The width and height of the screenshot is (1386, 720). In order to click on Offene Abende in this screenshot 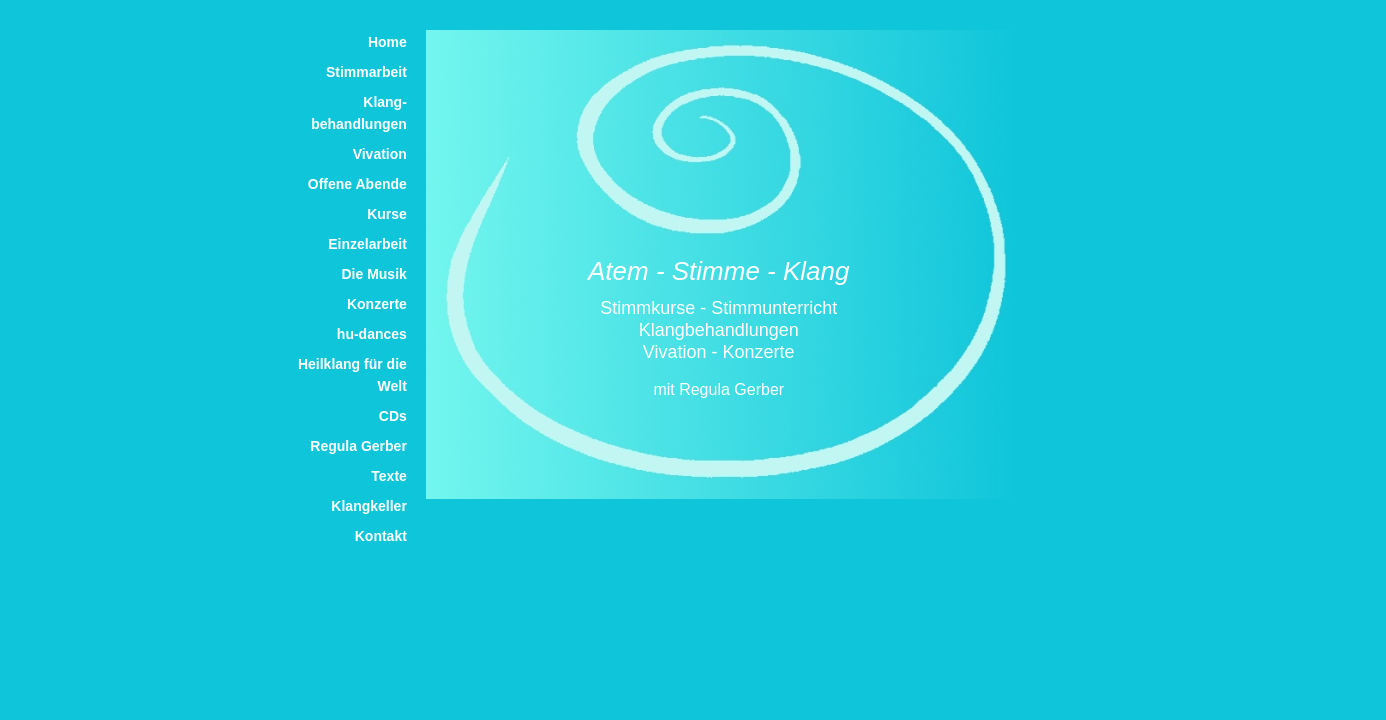, I will do `click(357, 184)`.